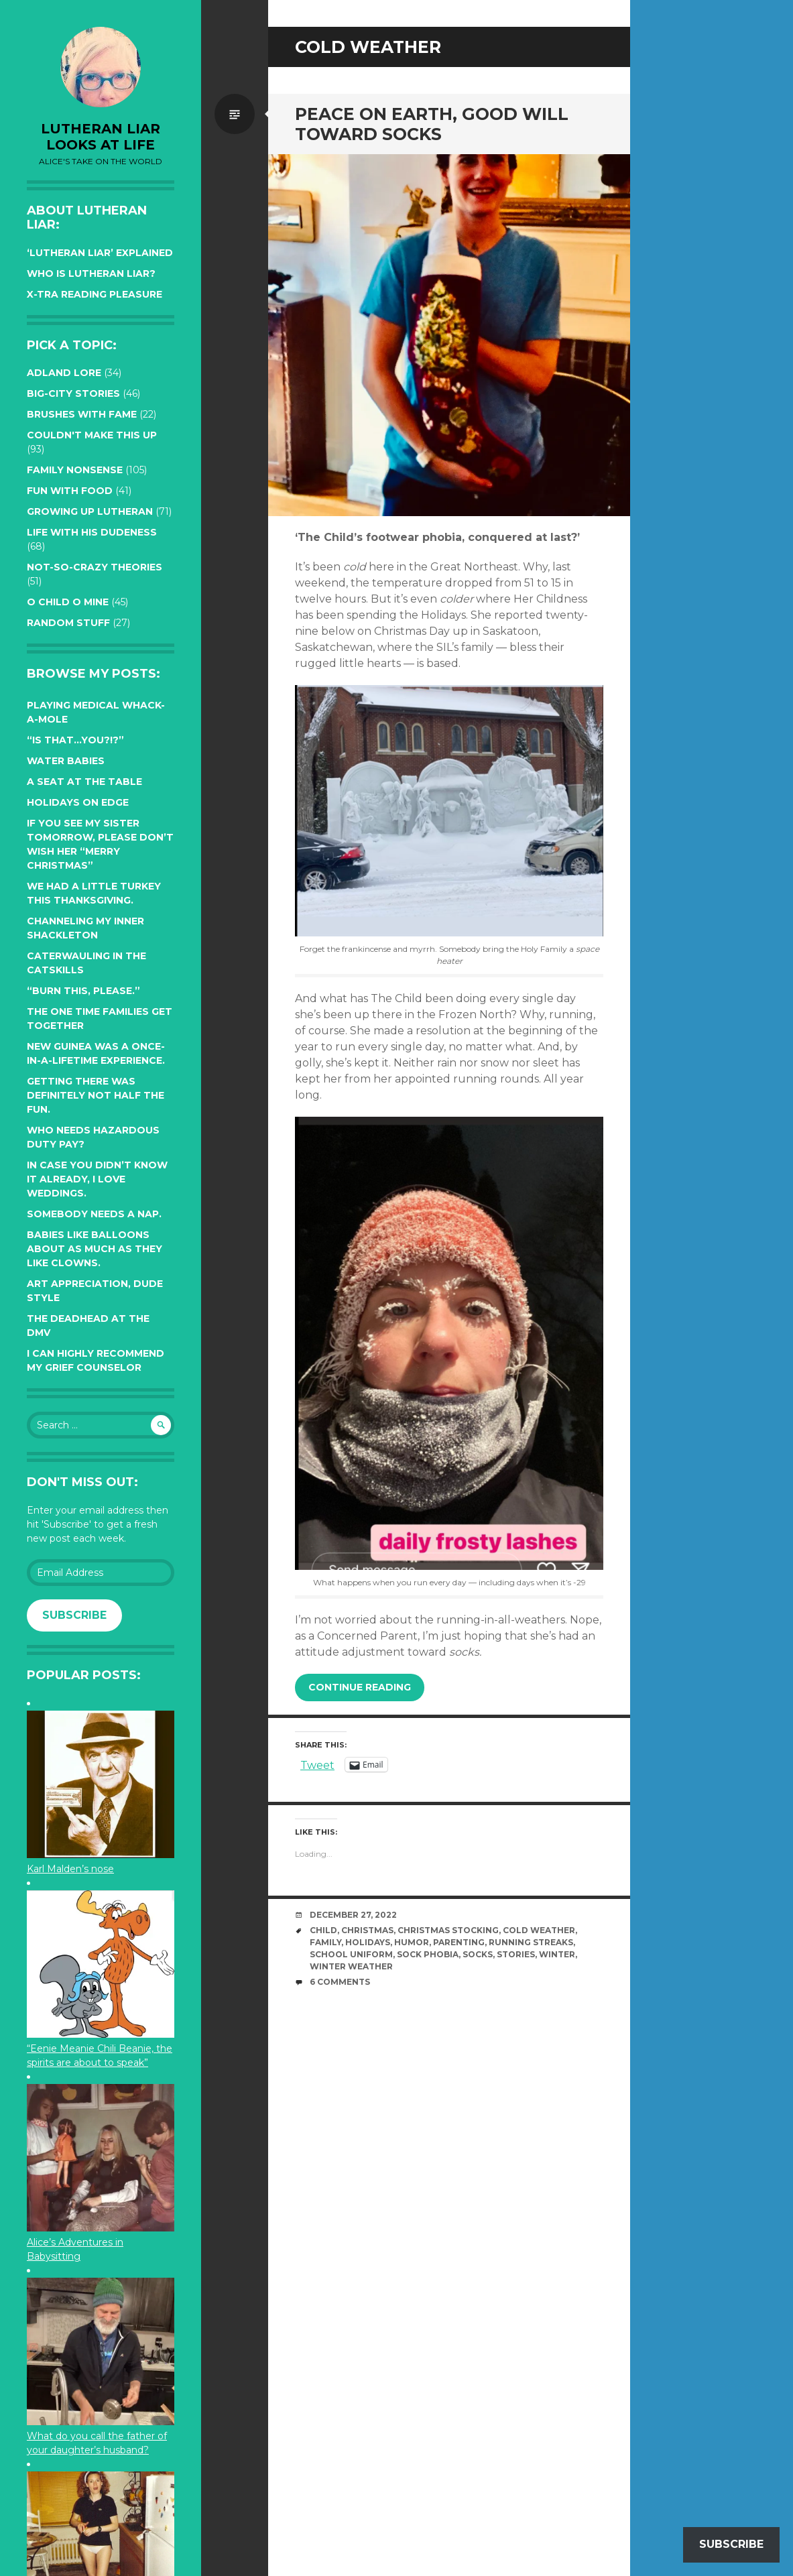 The image size is (793, 2576). I want to click on Growing up Lutheran, so click(90, 511).